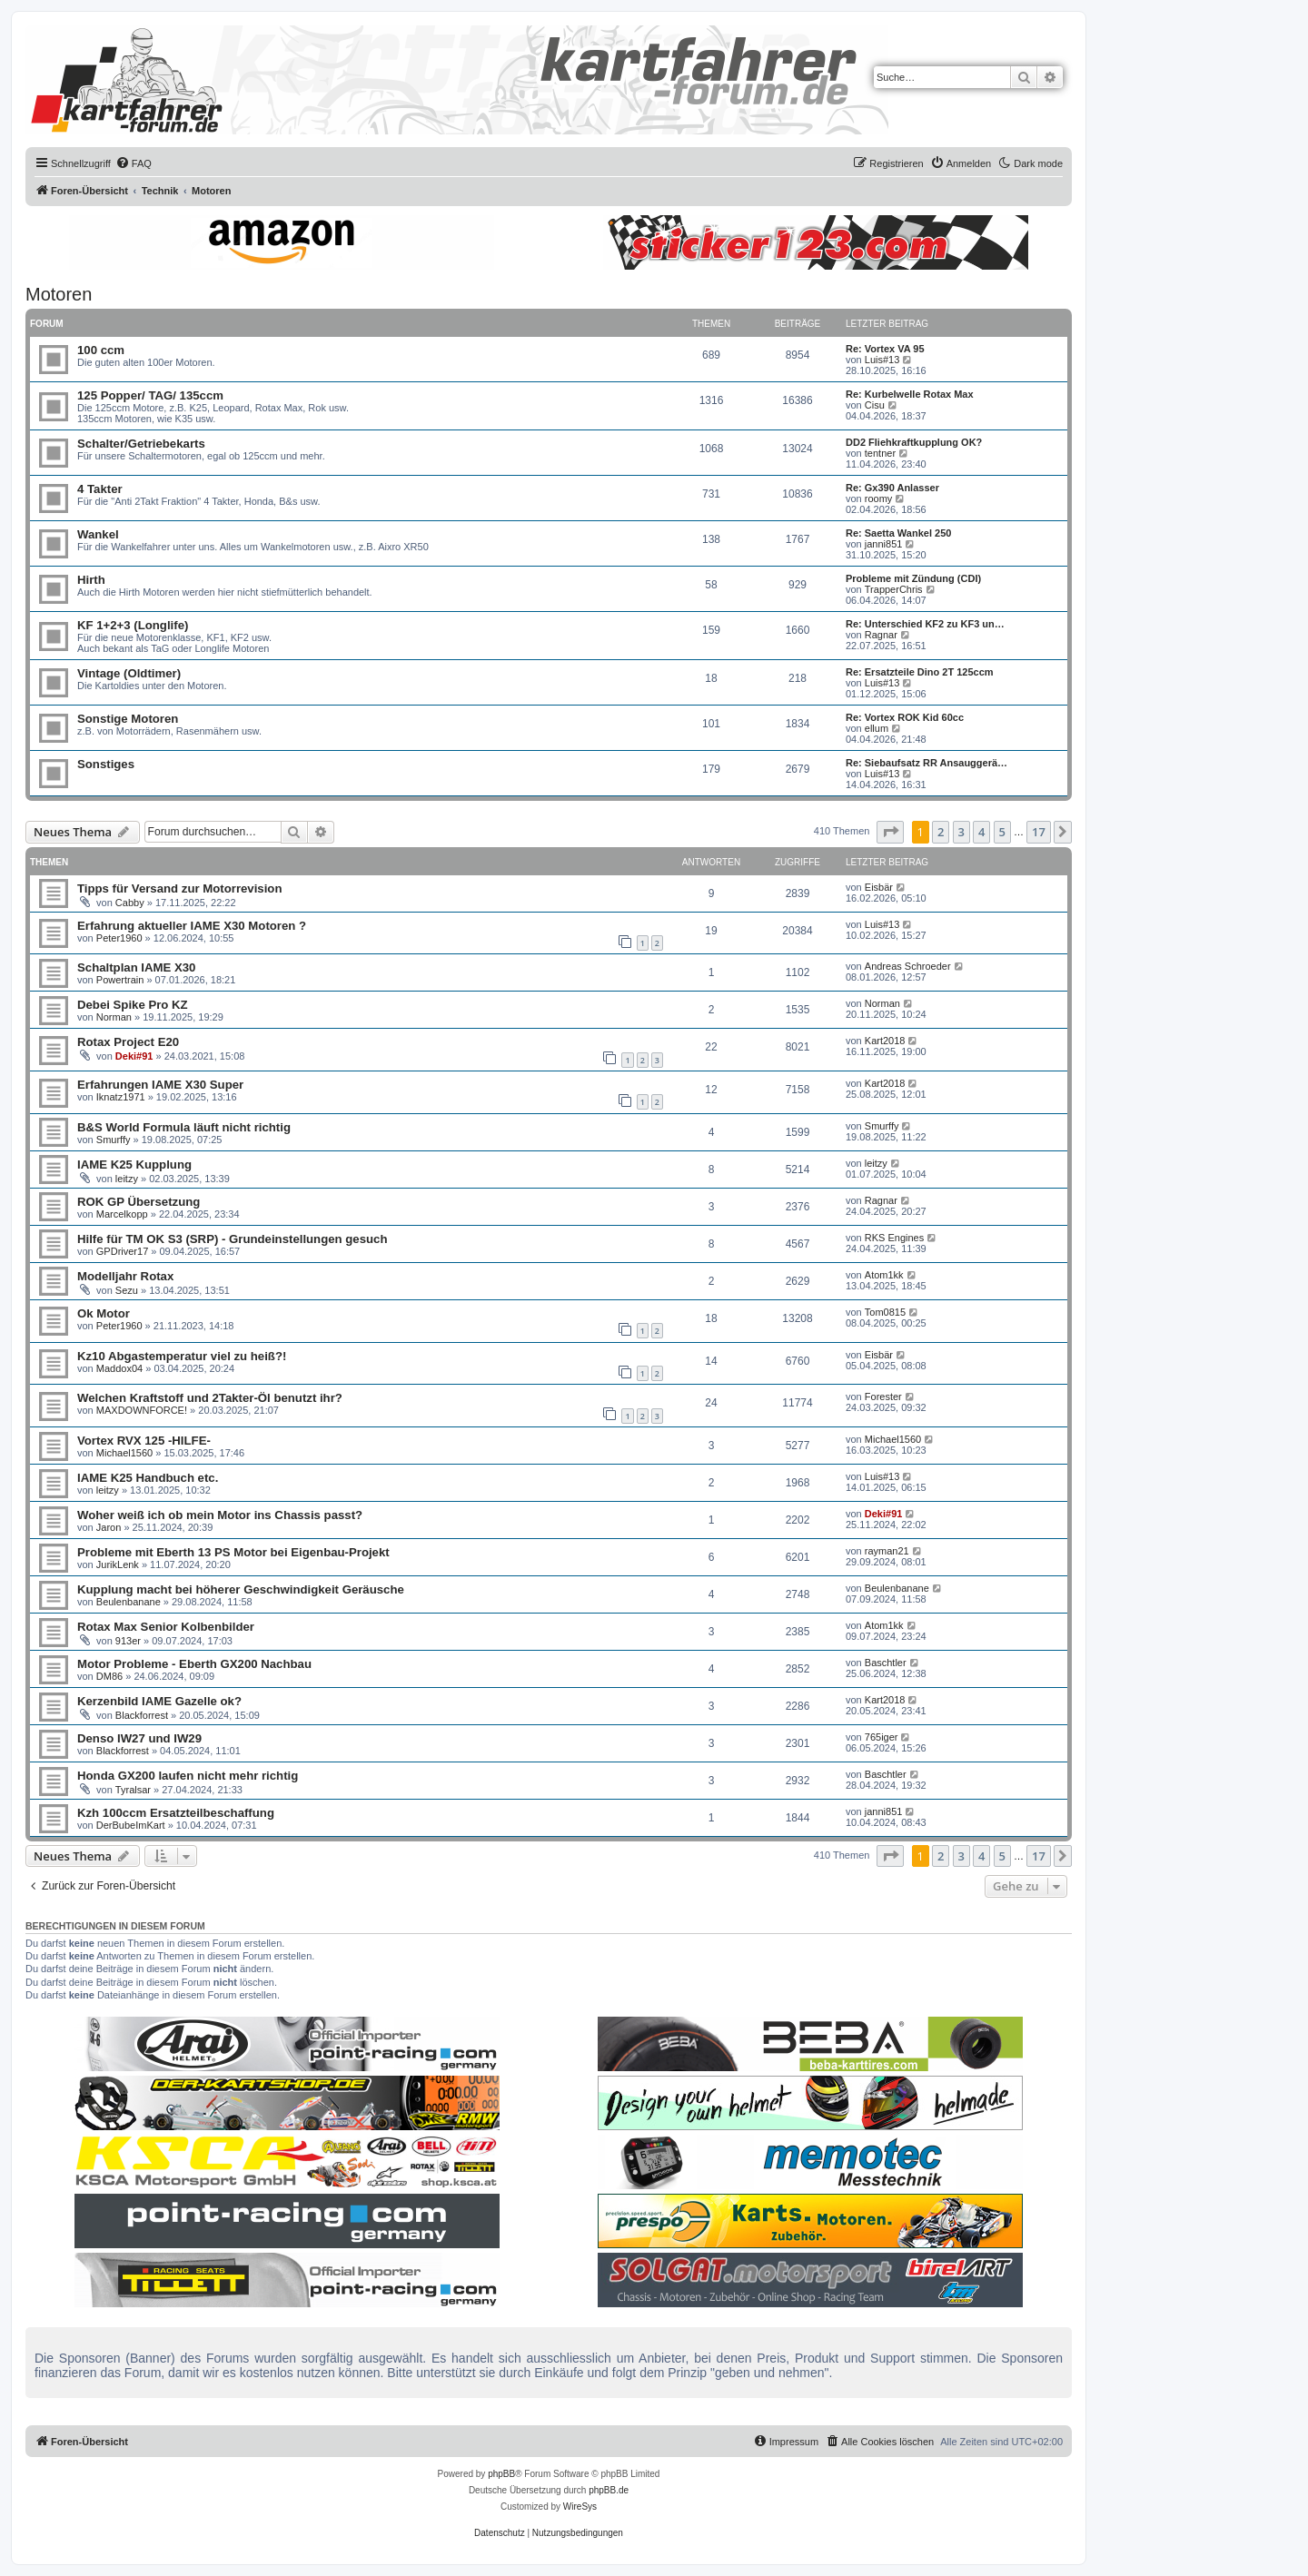  Describe the element at coordinates (128, 1640) in the screenshot. I see `913er` at that location.